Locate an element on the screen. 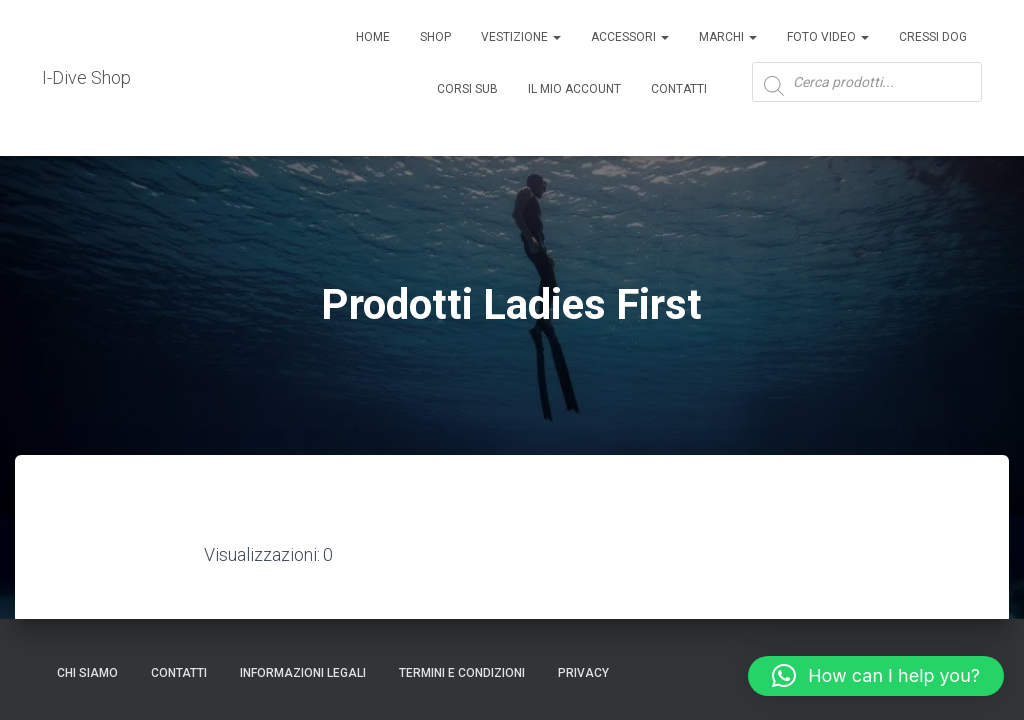 The width and height of the screenshot is (1024, 720). Contatti is located at coordinates (679, 89).